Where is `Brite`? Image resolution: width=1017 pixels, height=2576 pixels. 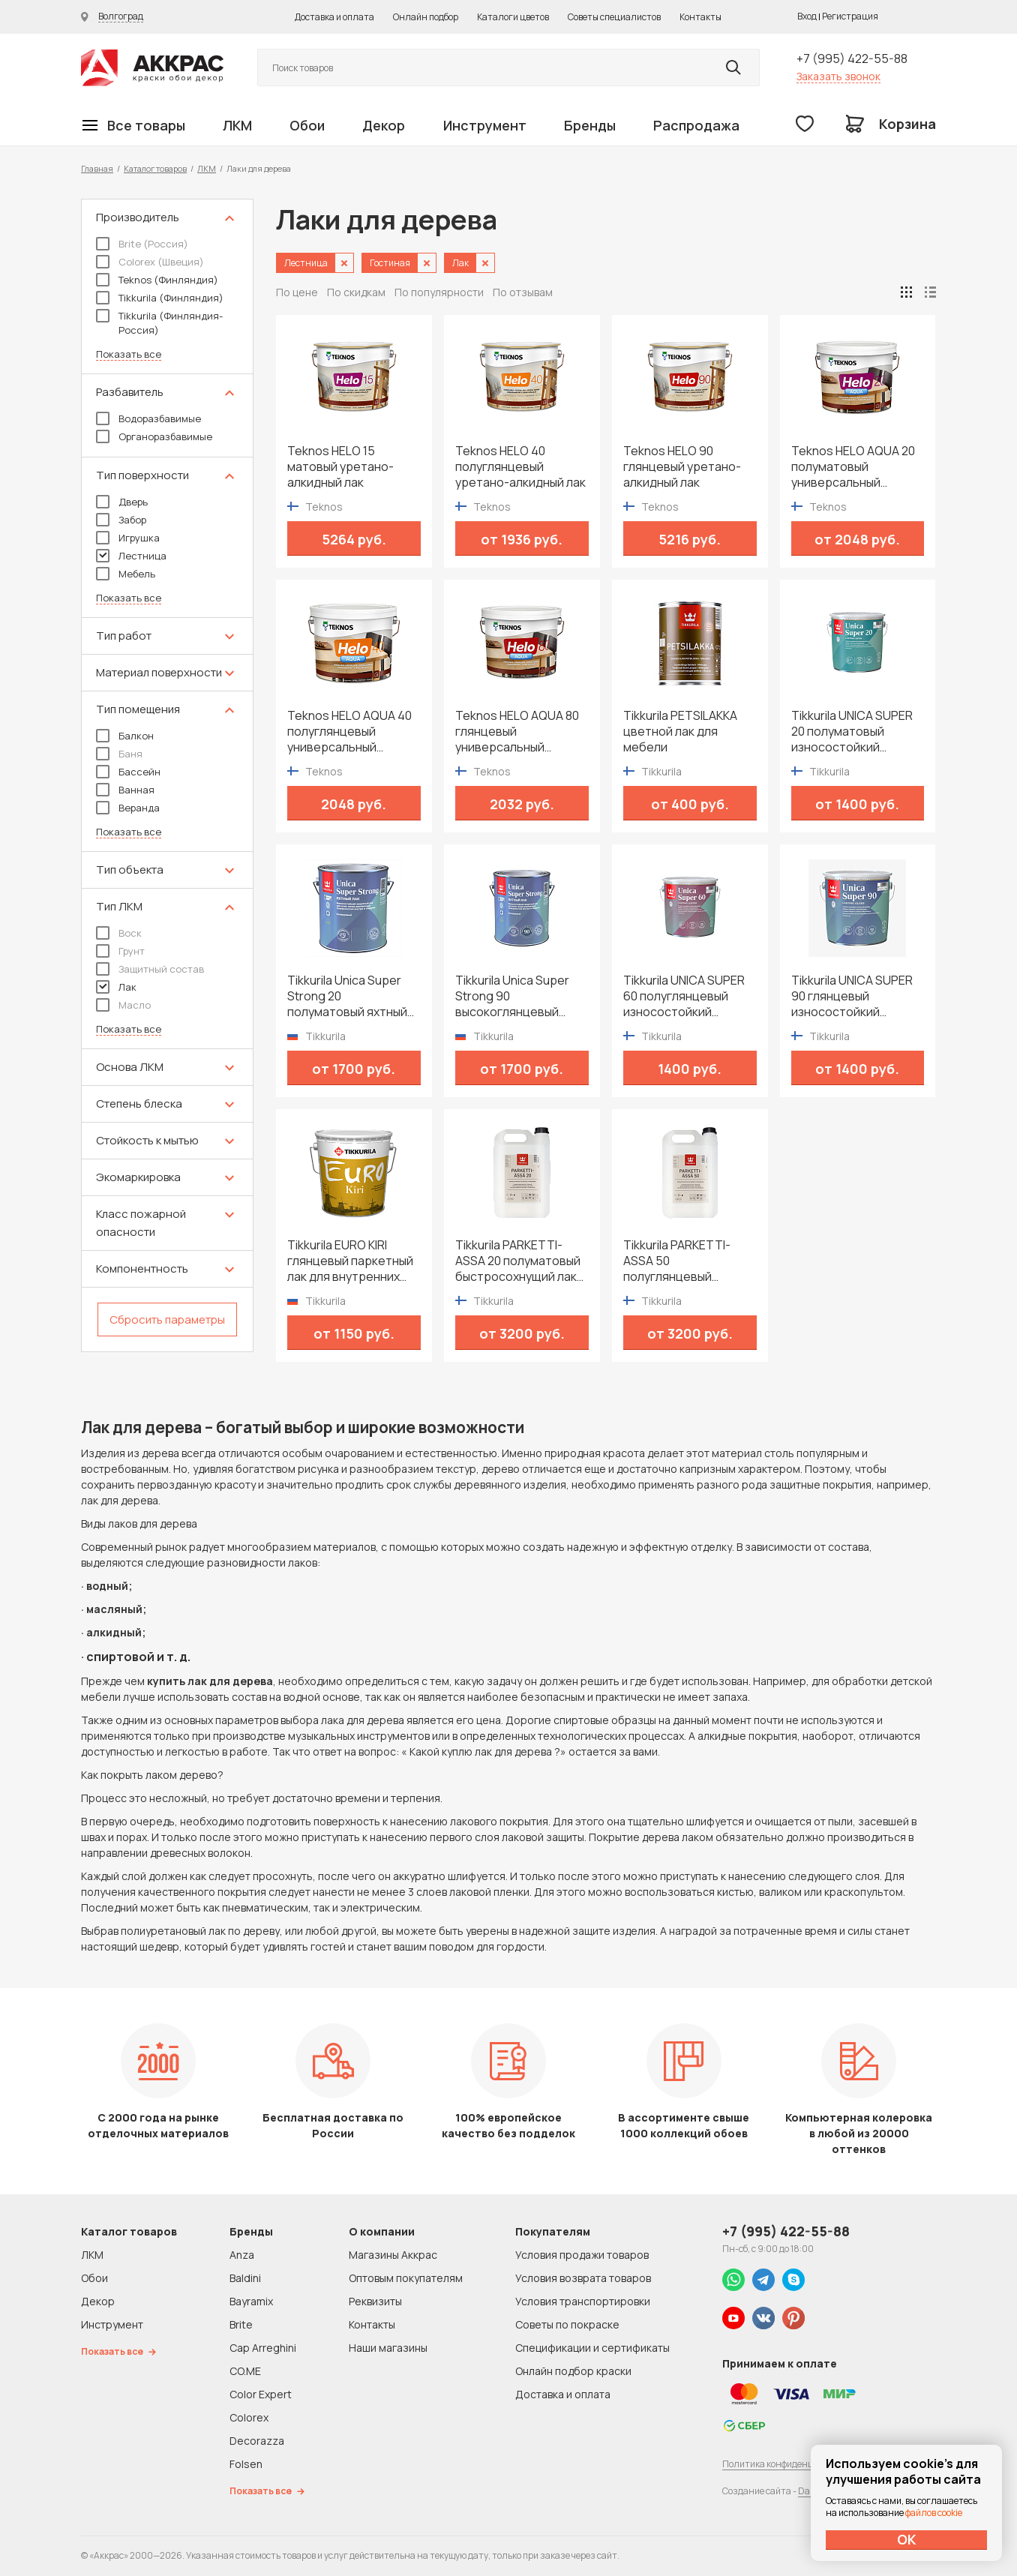
Brite is located at coordinates (241, 2324).